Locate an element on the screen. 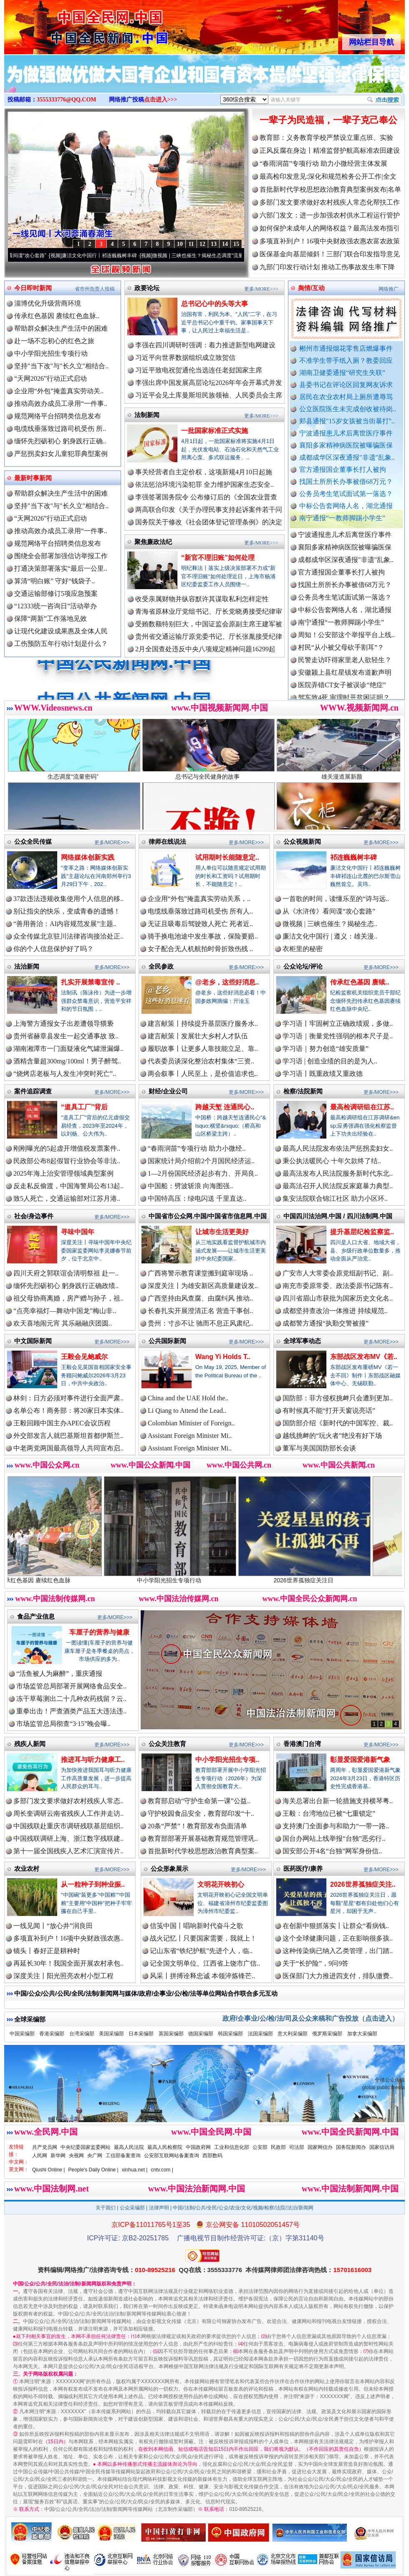 This screenshot has width=409, height=2576. 秉公执法暖民心 十年欠款终了结.. is located at coordinates (332, 1160).